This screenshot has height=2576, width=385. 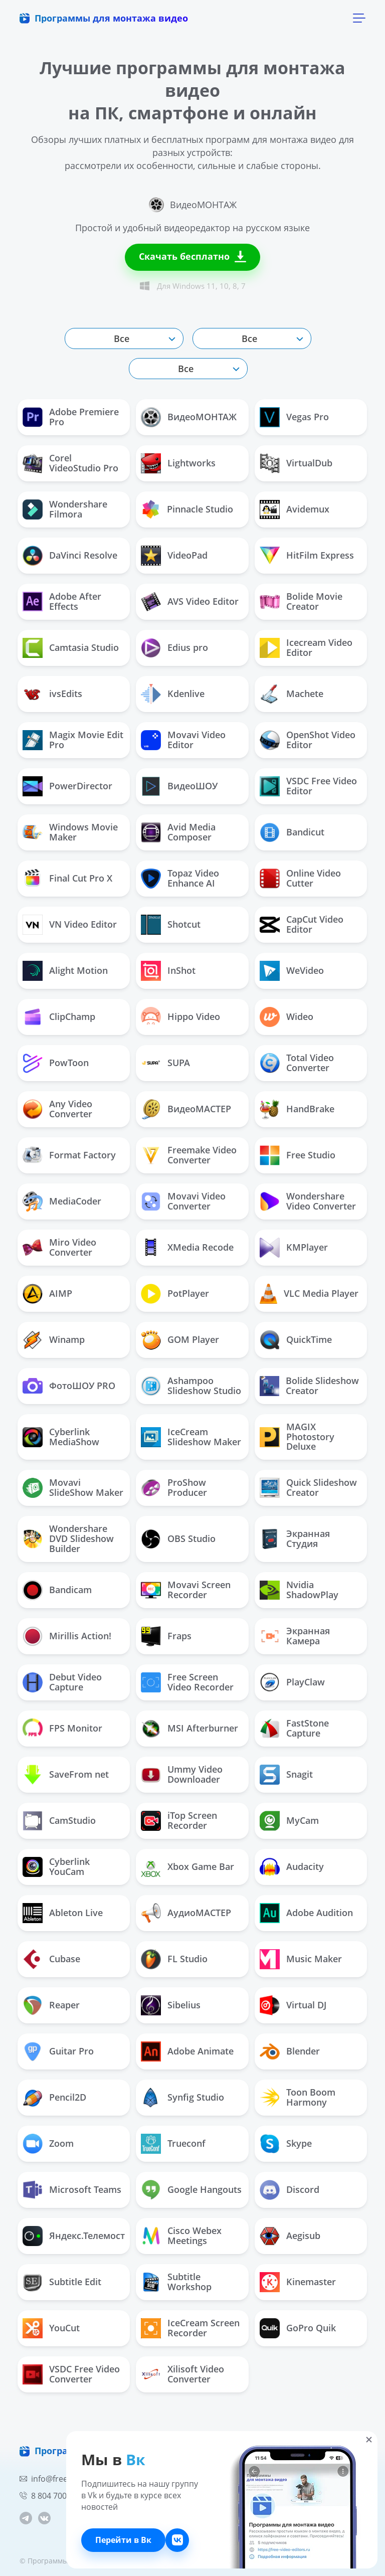 I want to click on OBS Studio, so click(x=178, y=1539).